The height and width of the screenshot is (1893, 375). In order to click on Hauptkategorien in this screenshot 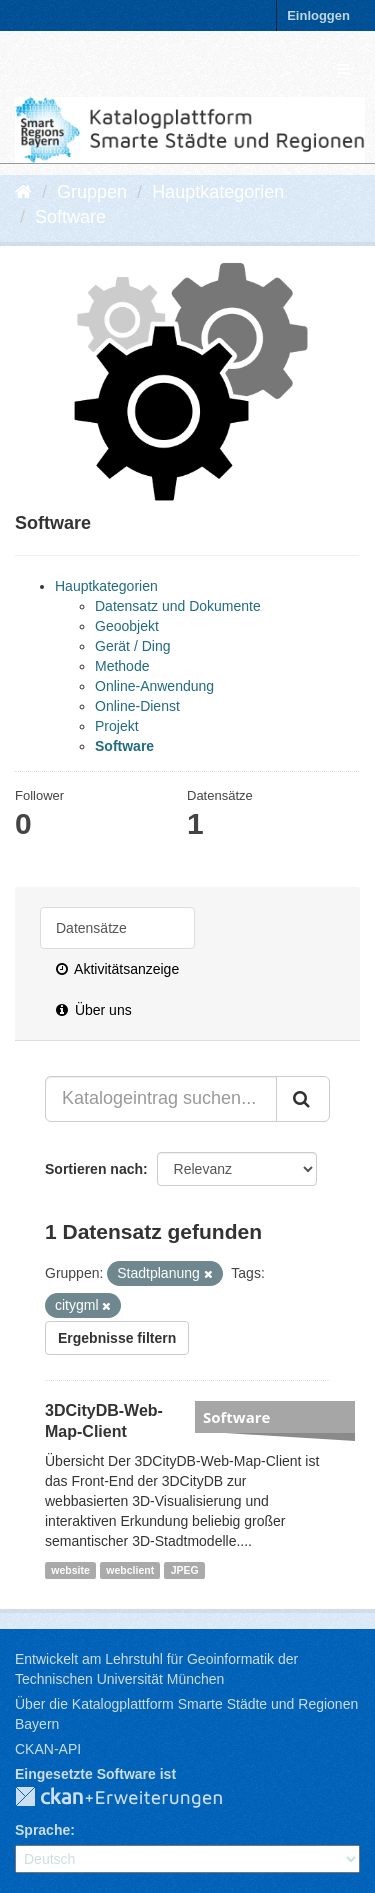, I will do `click(218, 192)`.